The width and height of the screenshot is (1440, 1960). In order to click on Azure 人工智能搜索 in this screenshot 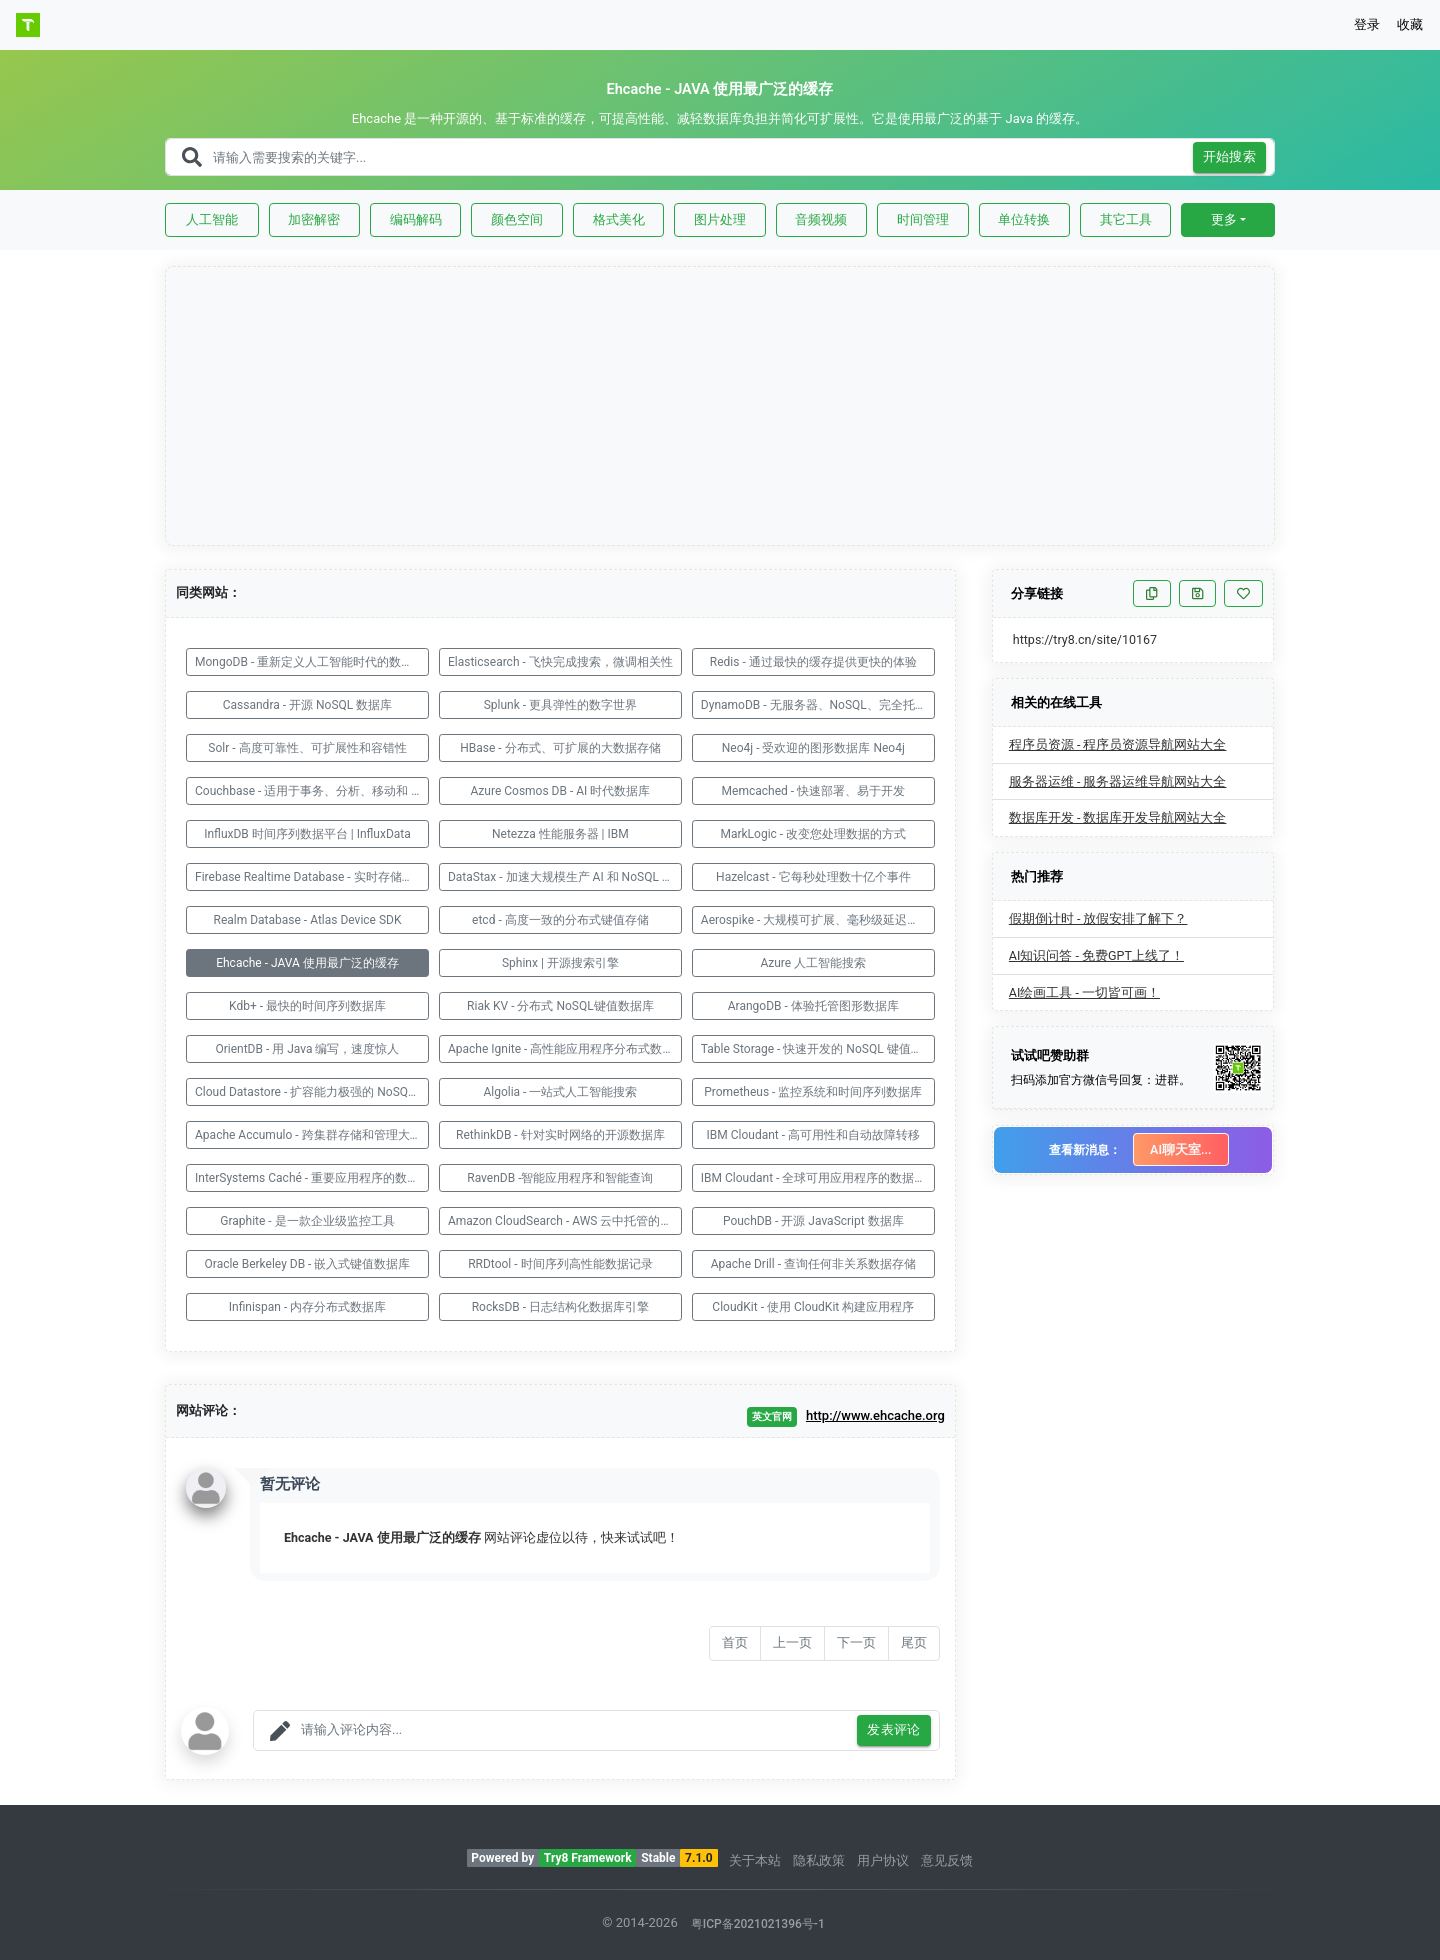, I will do `click(813, 963)`.